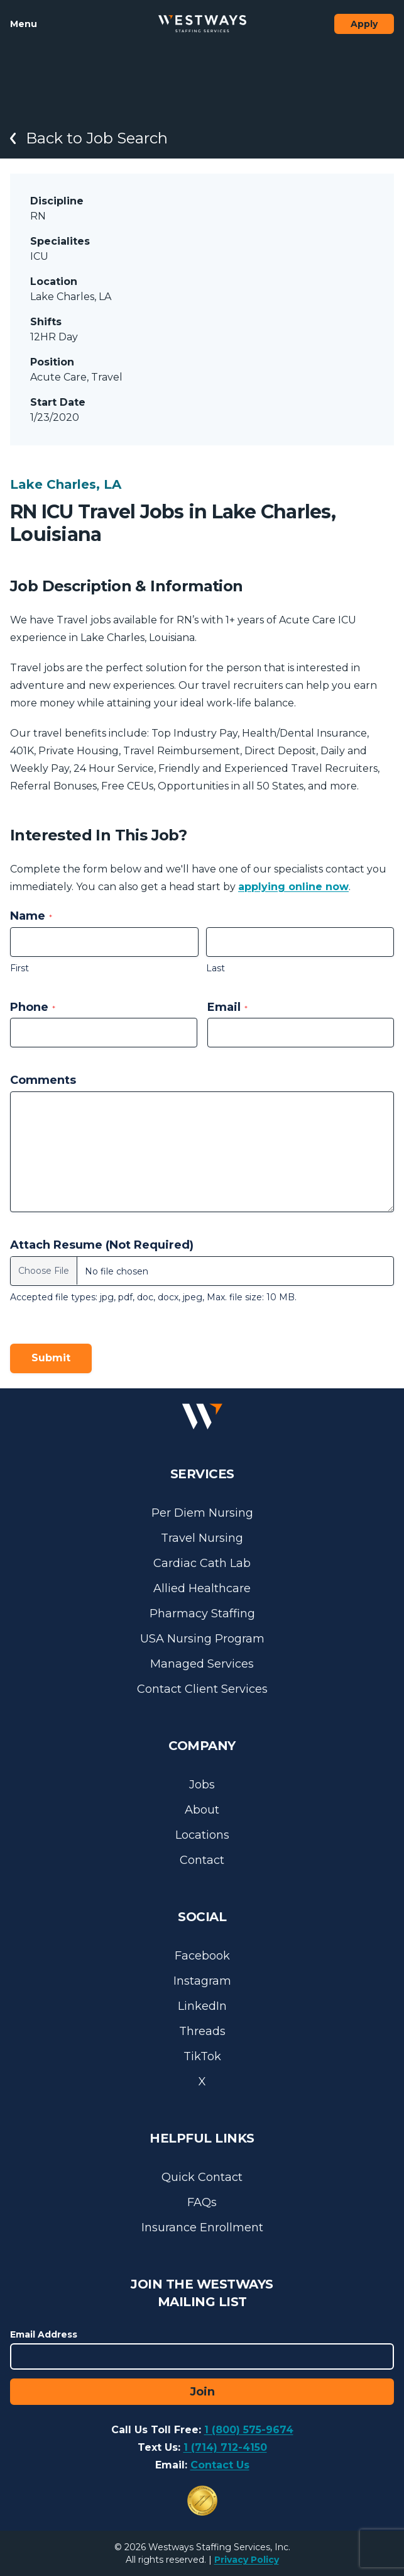 The image size is (404, 2576). What do you see at coordinates (202, 2056) in the screenshot?
I see `TikTok` at bounding box center [202, 2056].